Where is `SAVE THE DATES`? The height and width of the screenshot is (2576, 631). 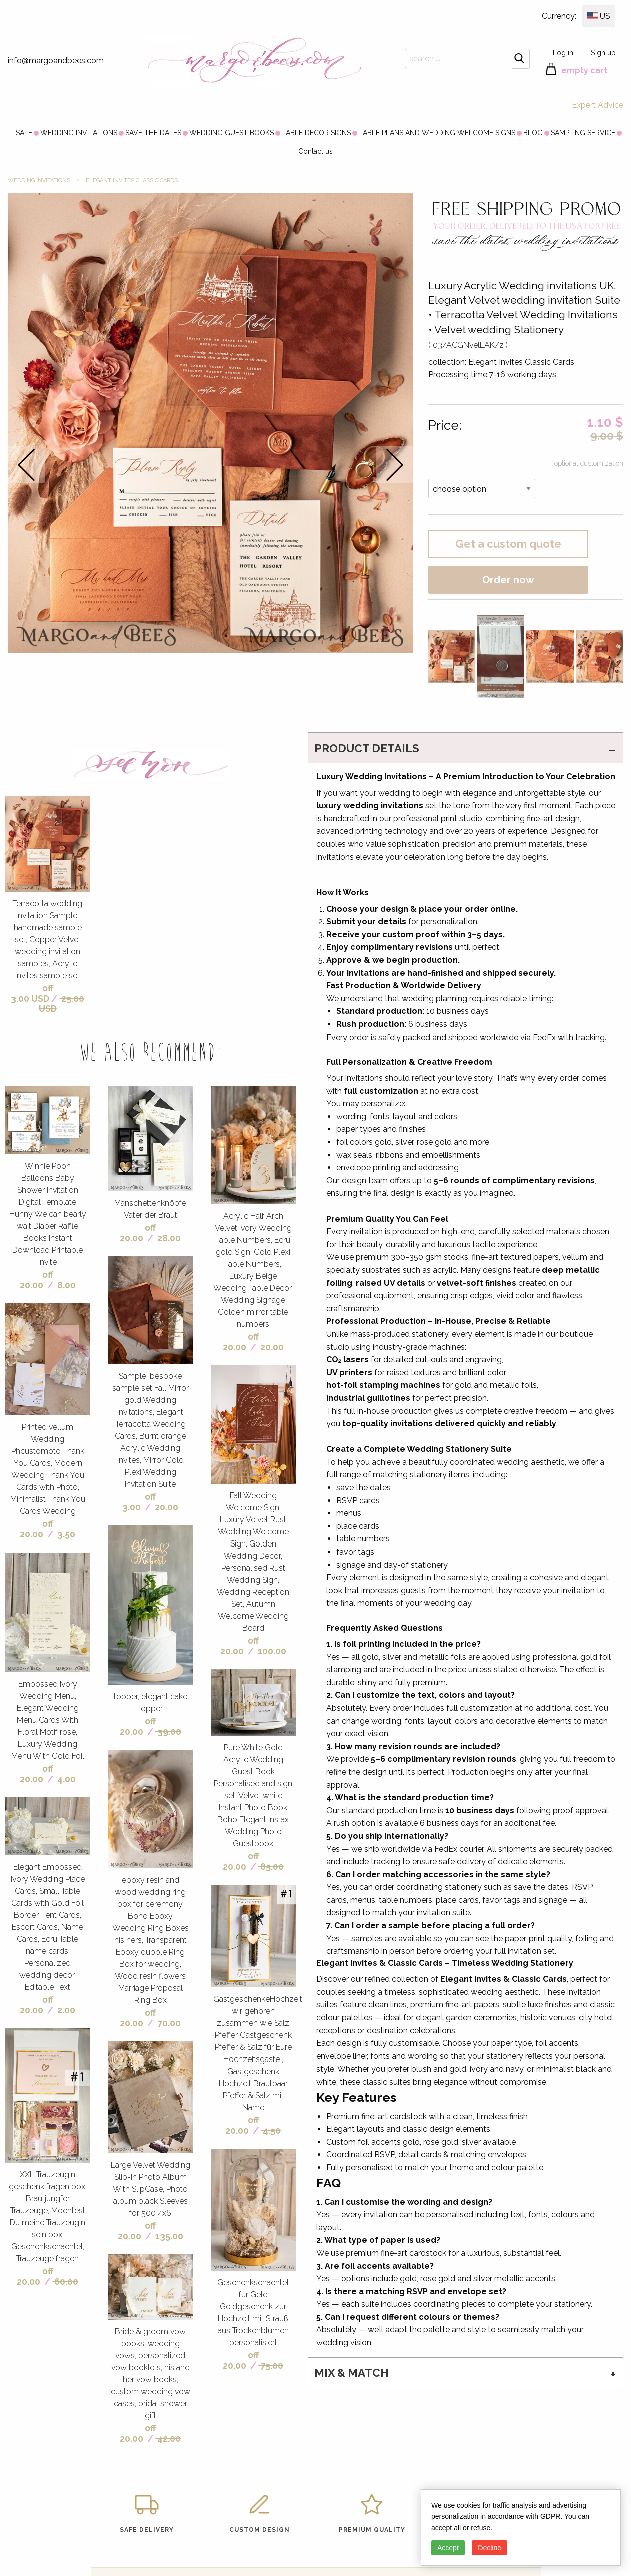
SAVE THE DATES is located at coordinates (153, 133).